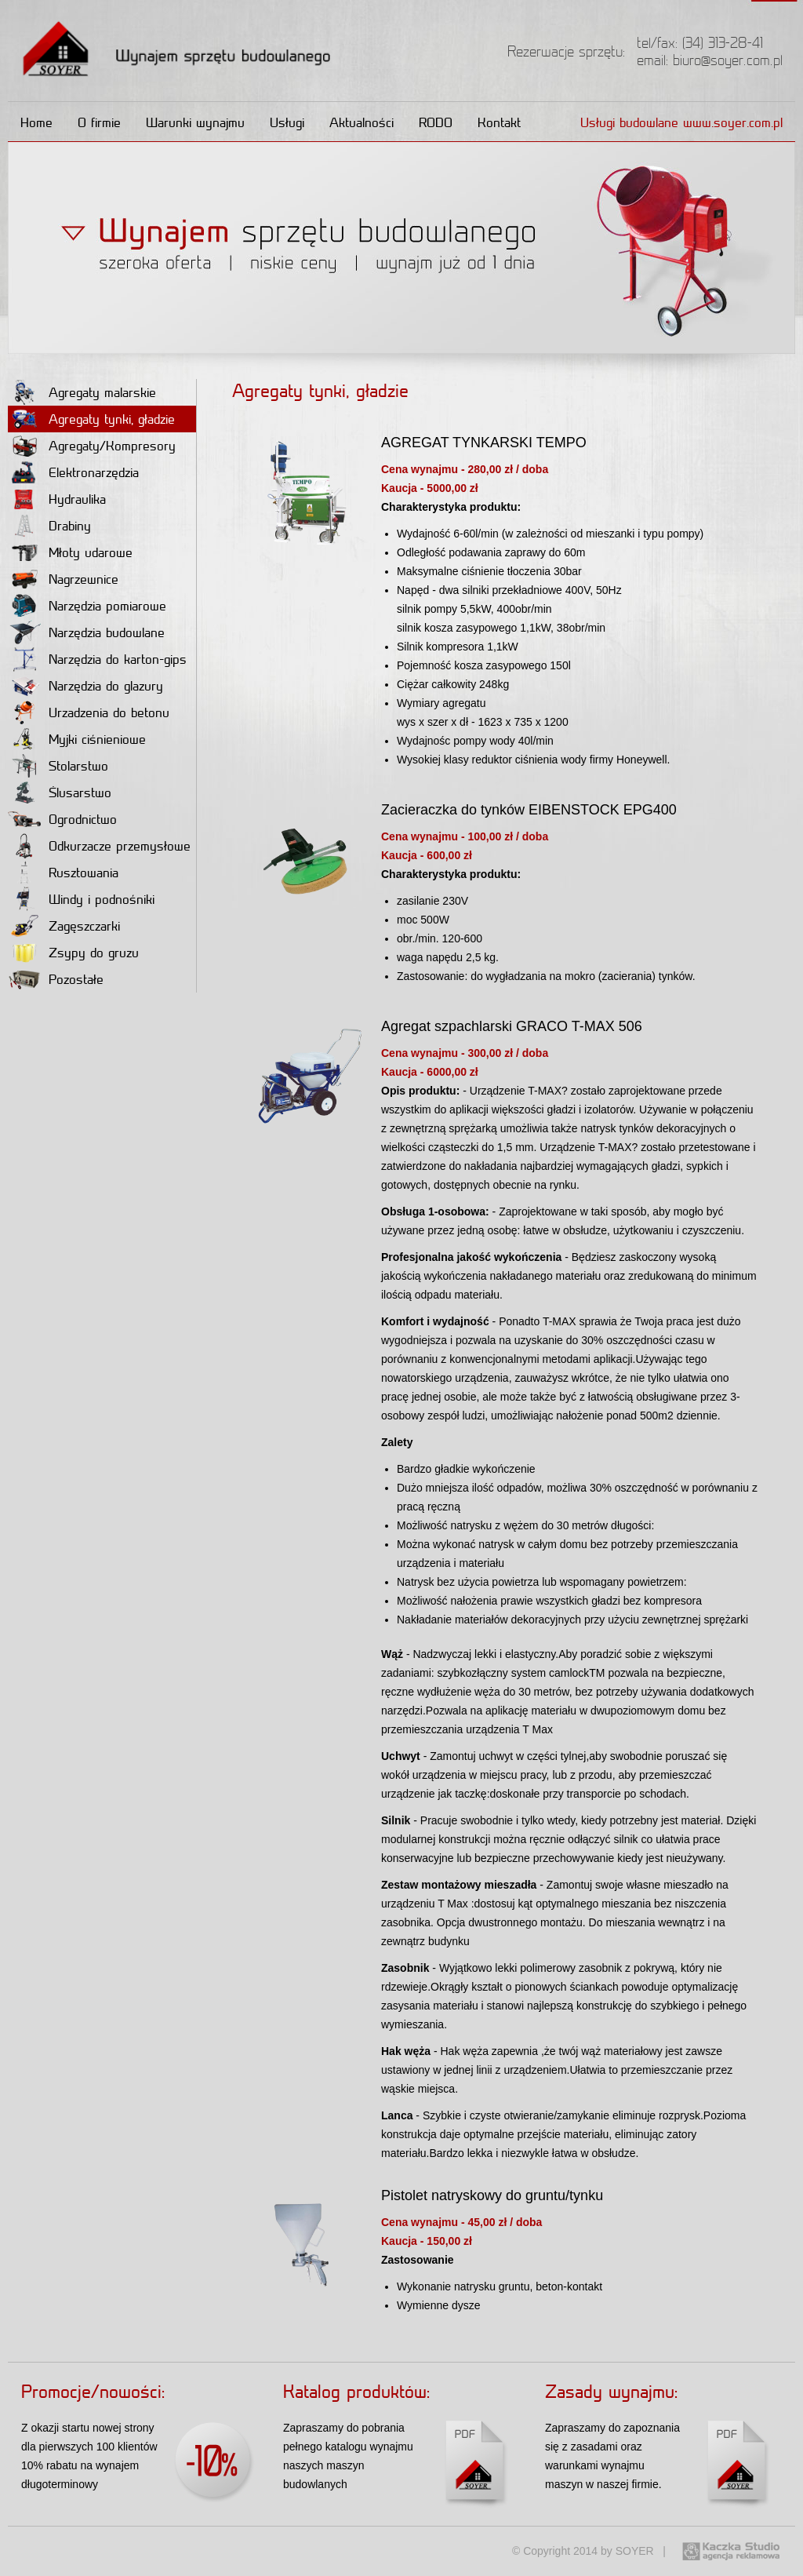 This screenshot has width=803, height=2576. What do you see at coordinates (73, 952) in the screenshot?
I see `Zsypy do gruzu` at bounding box center [73, 952].